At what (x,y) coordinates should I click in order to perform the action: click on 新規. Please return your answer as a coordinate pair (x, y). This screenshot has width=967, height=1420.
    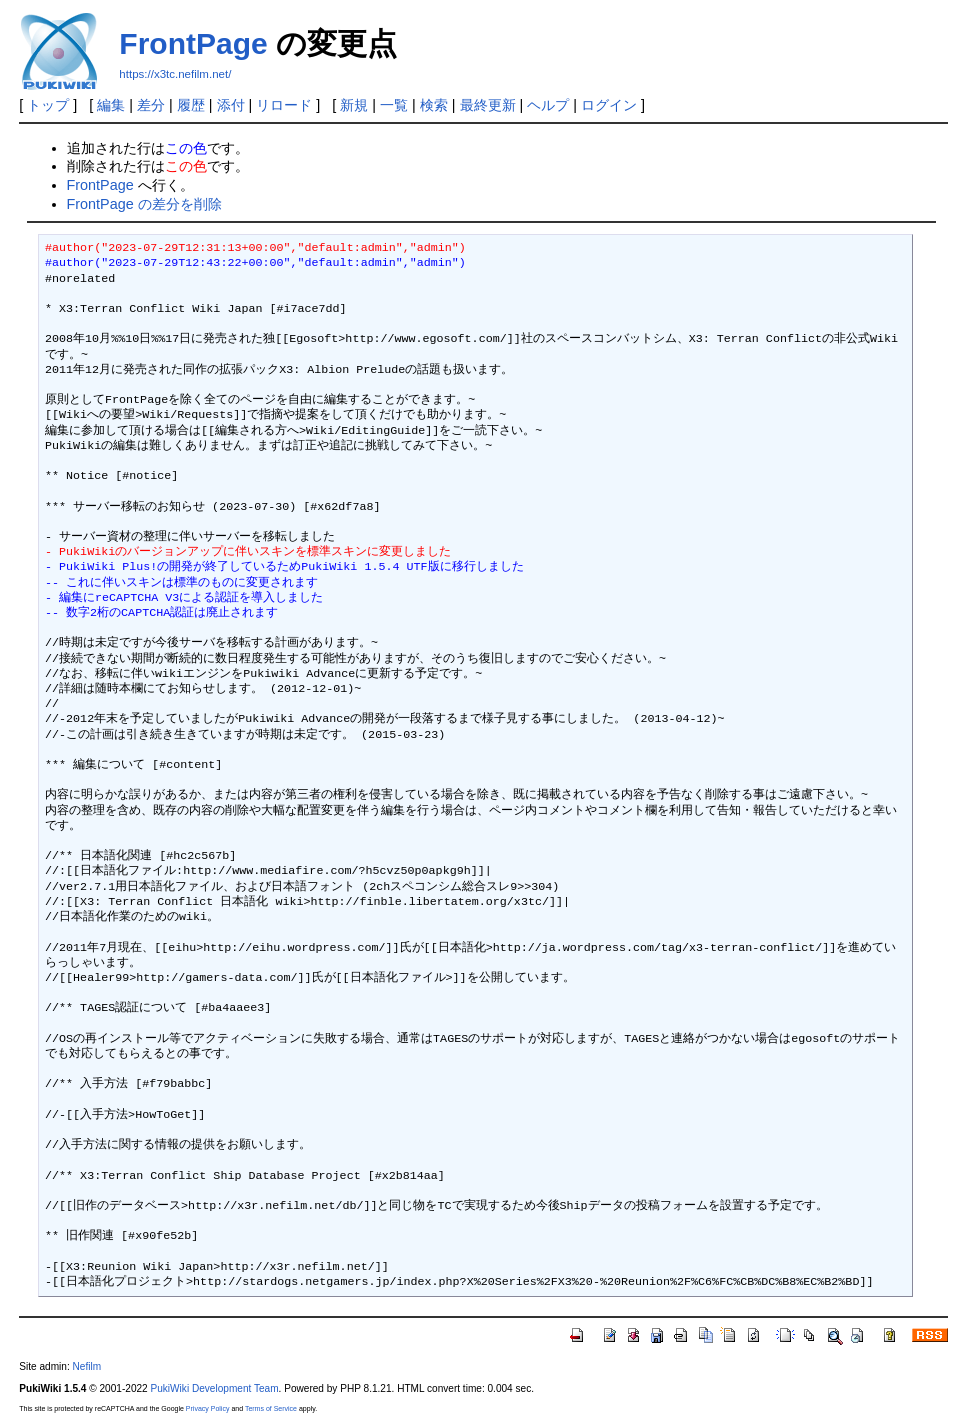
    Looking at the image, I should click on (354, 105).